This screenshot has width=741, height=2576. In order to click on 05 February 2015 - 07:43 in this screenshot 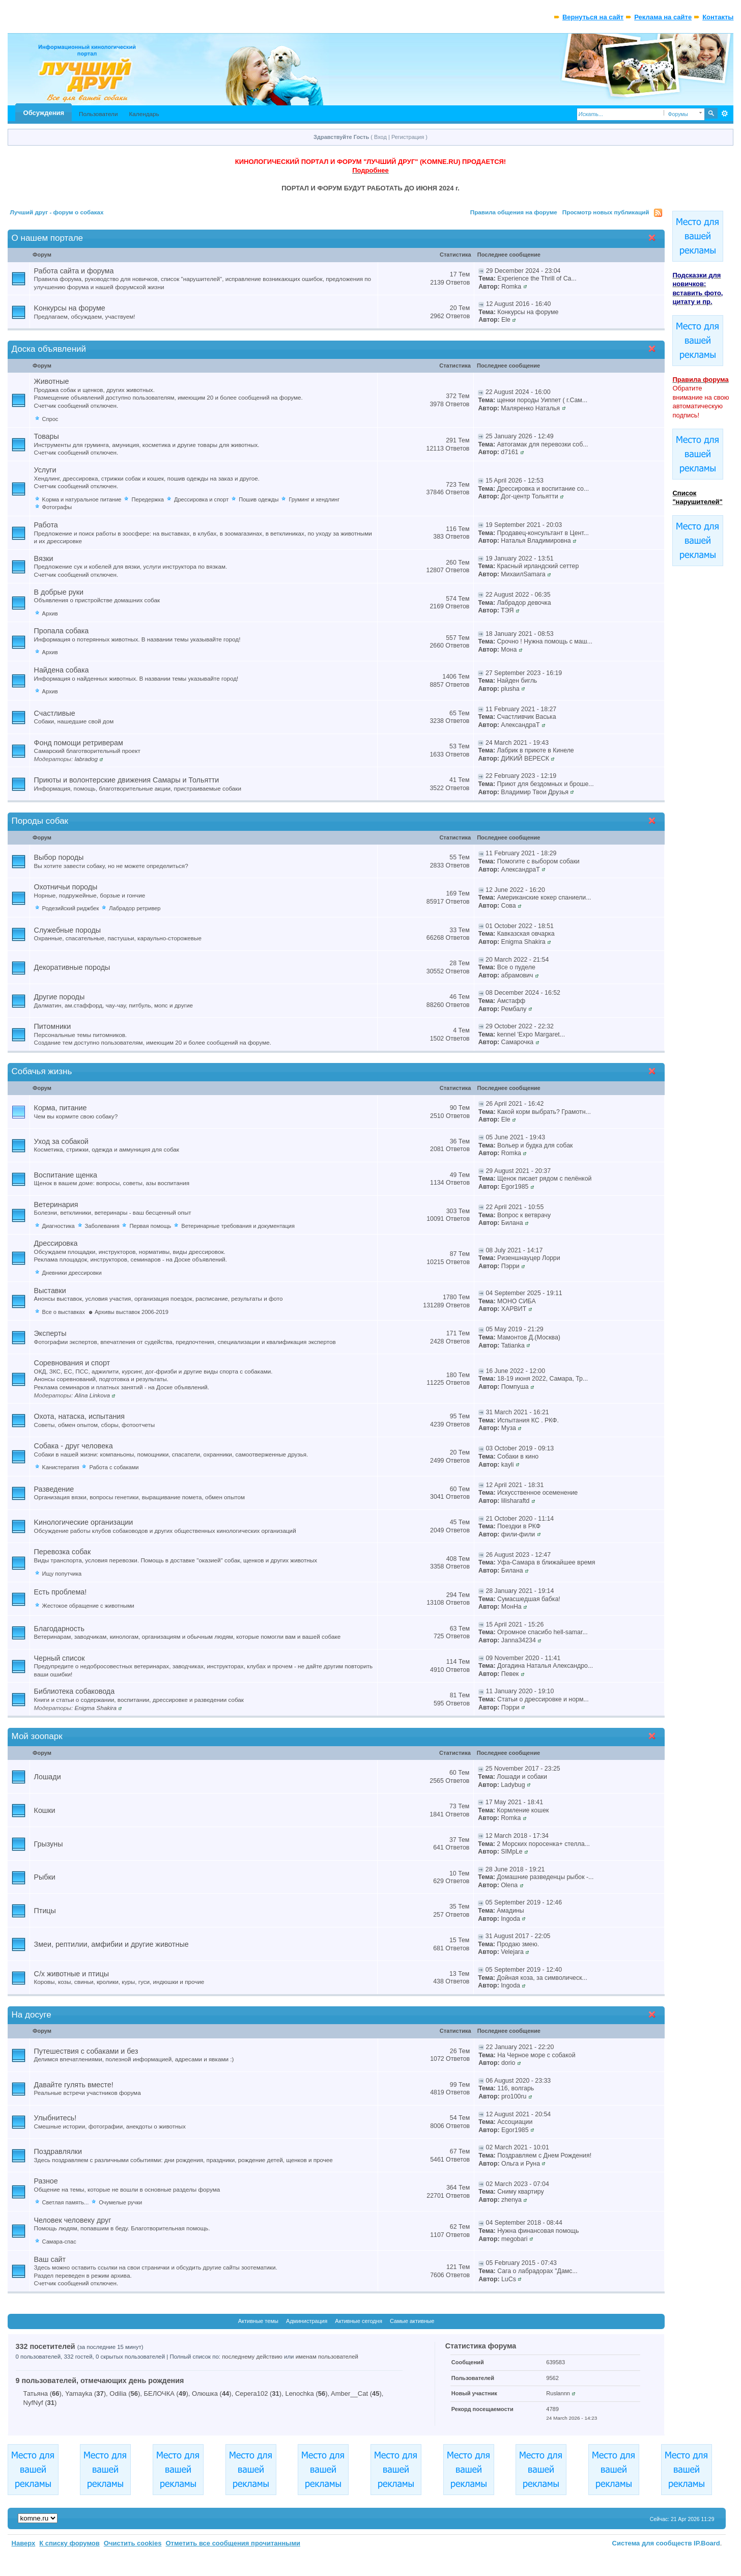, I will do `click(521, 2262)`.